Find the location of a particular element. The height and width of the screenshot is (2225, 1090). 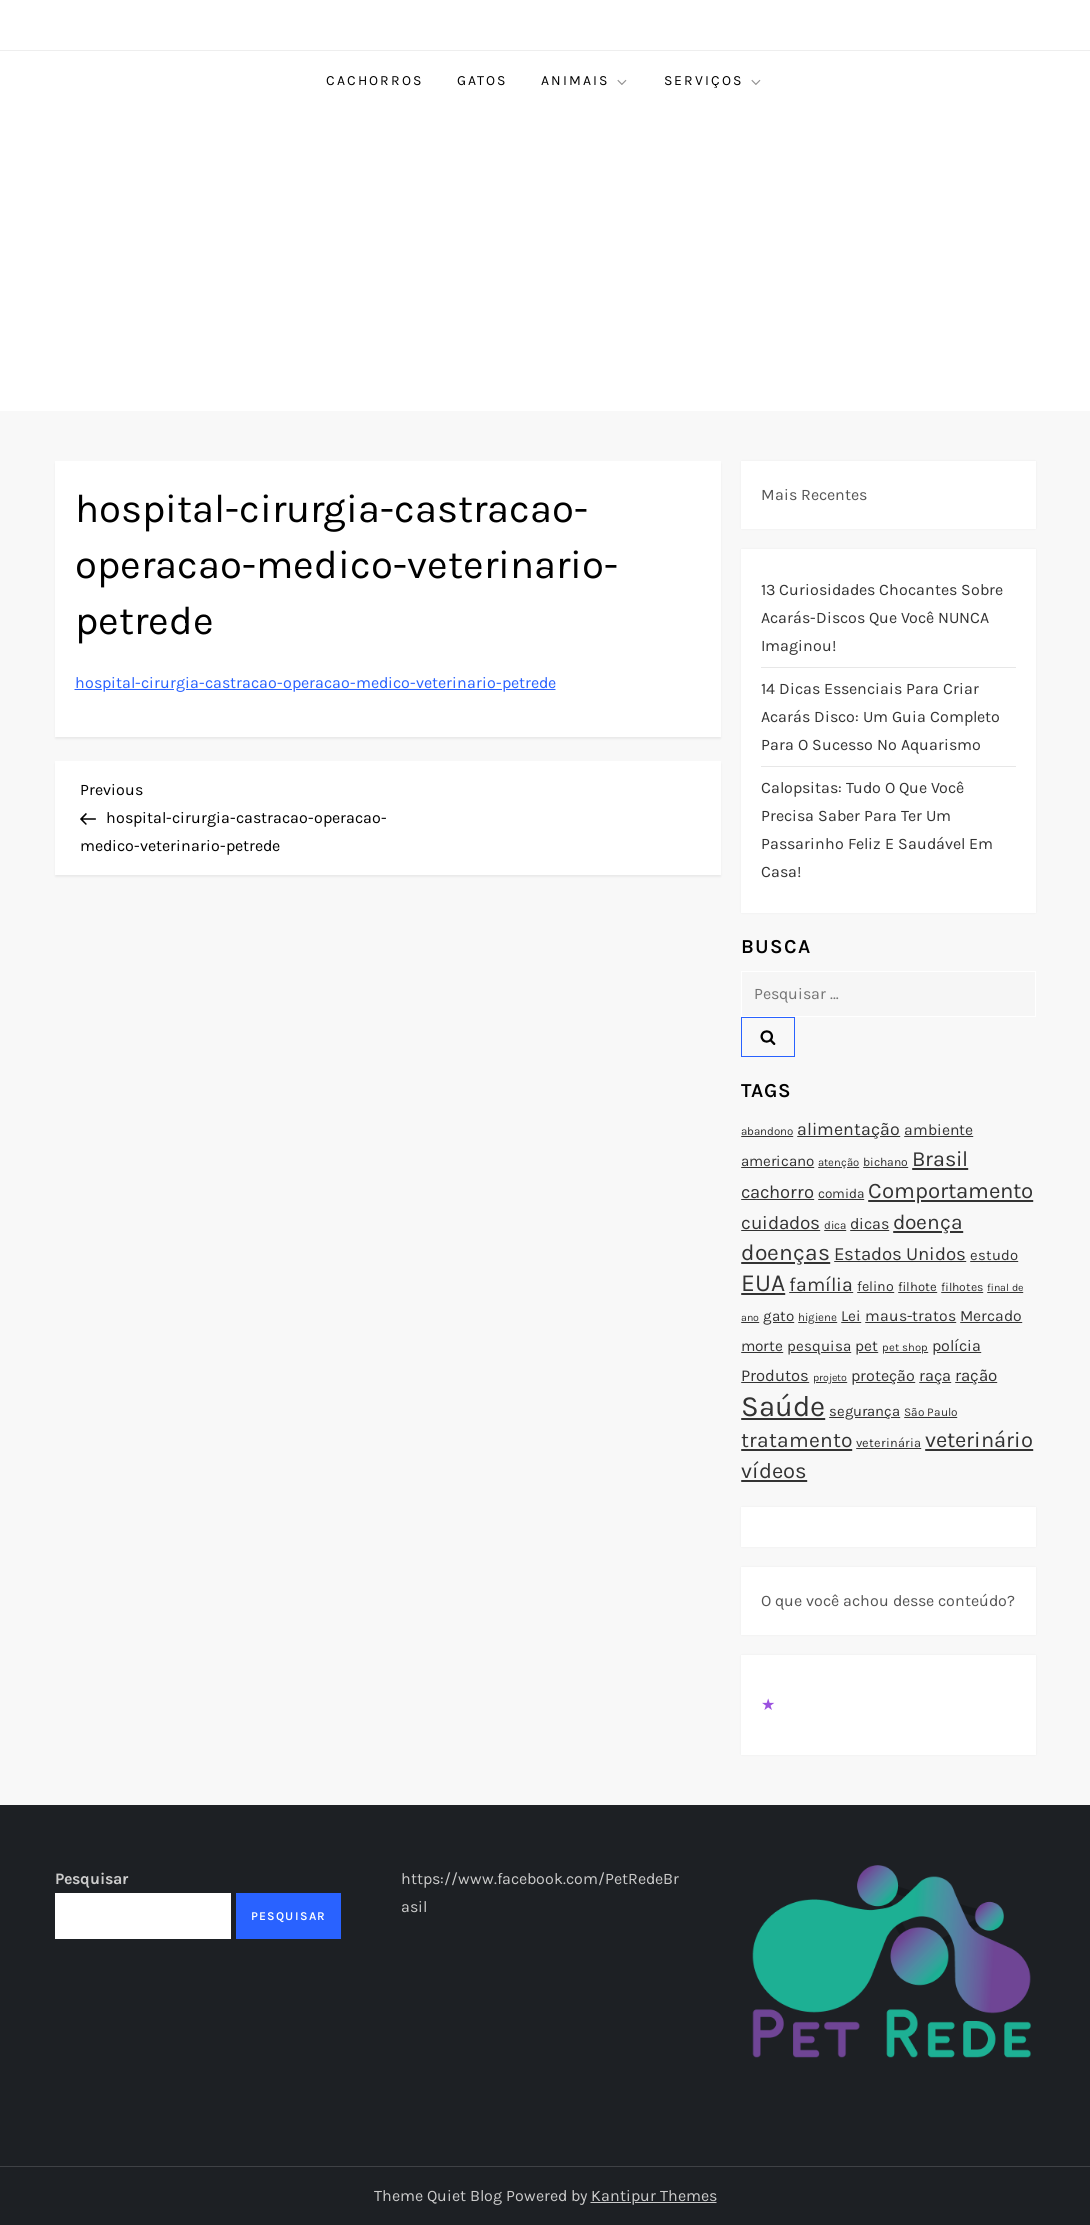

polícia [polícia (102 itens)] is located at coordinates (956, 1345).